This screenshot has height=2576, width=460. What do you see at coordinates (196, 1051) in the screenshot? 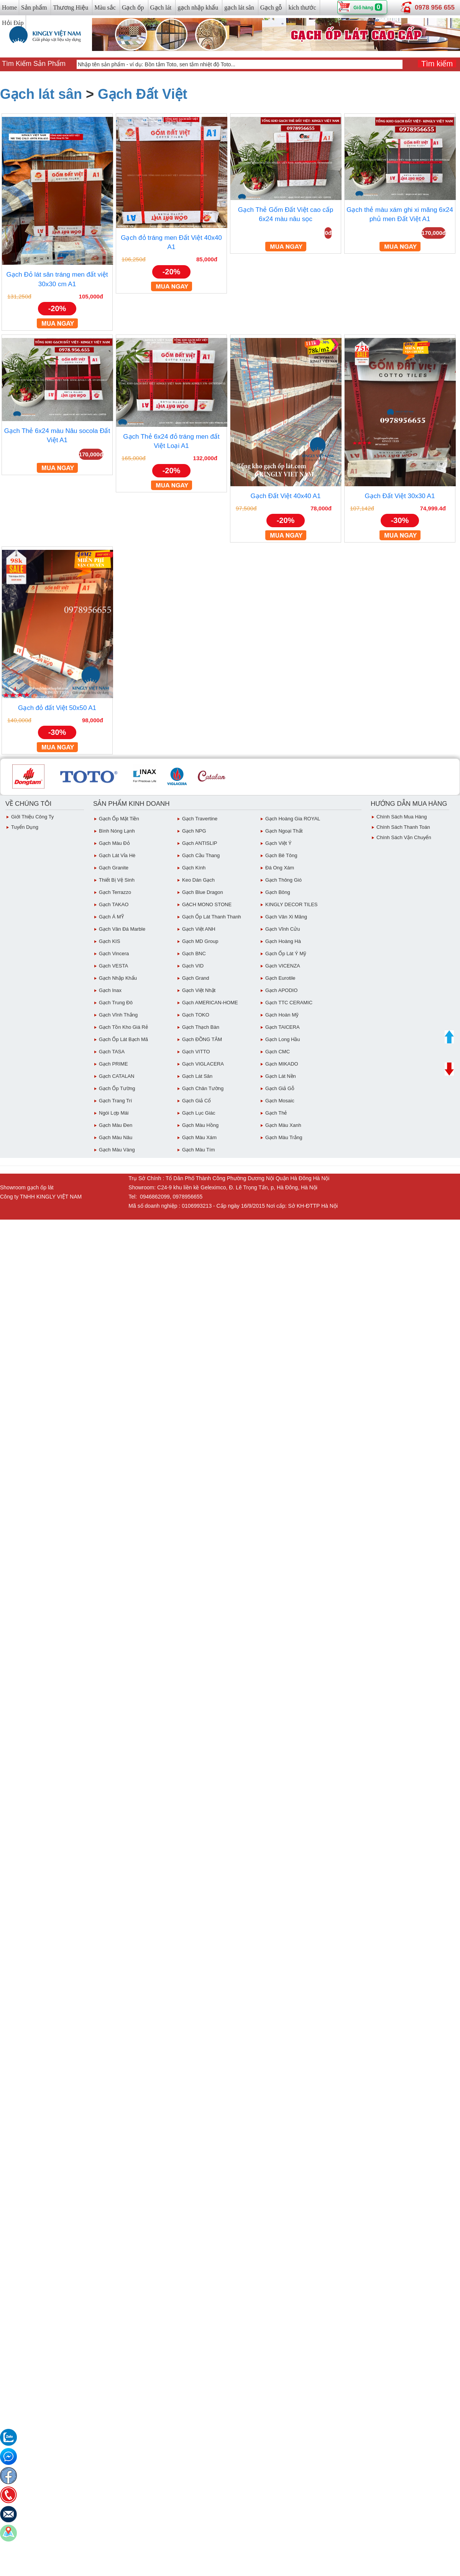
I see `Gạch VITTO` at bounding box center [196, 1051].